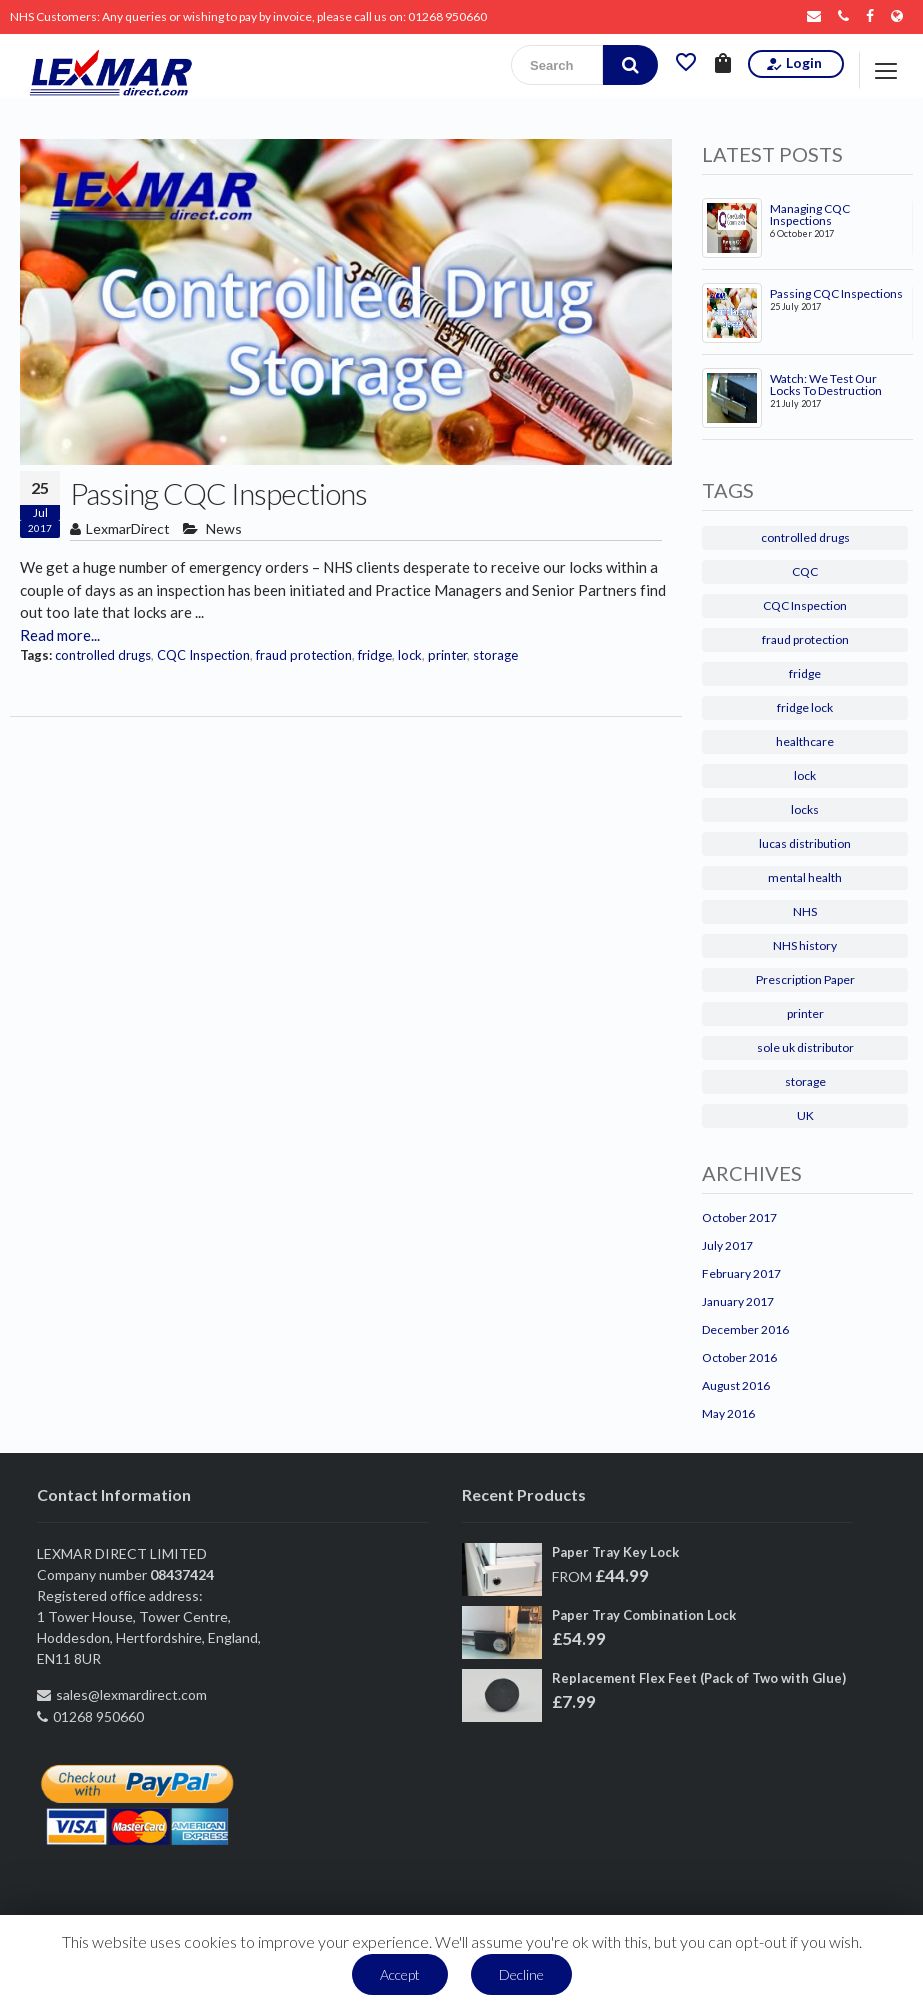  Describe the element at coordinates (728, 1413) in the screenshot. I see `May 2016` at that location.